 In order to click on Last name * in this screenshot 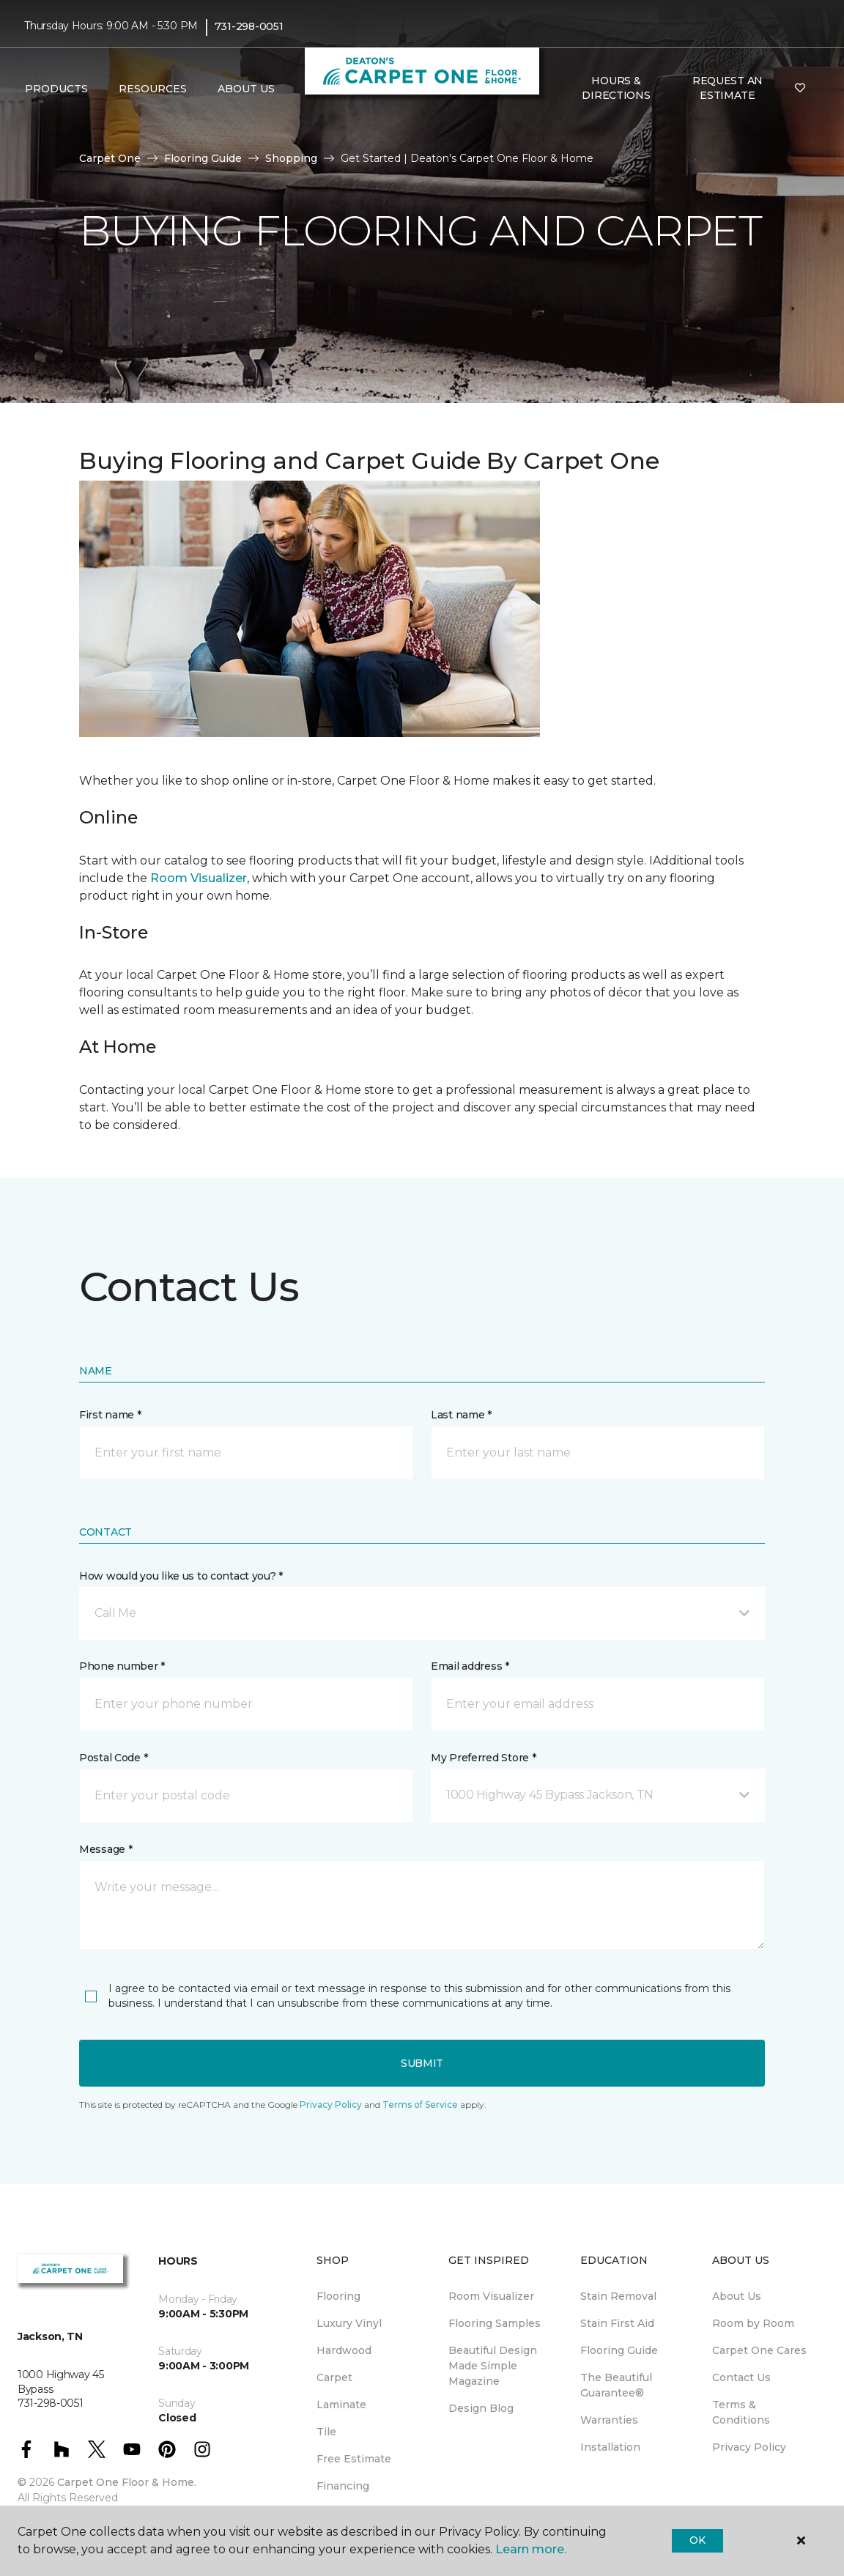, I will do `click(461, 1415)`.